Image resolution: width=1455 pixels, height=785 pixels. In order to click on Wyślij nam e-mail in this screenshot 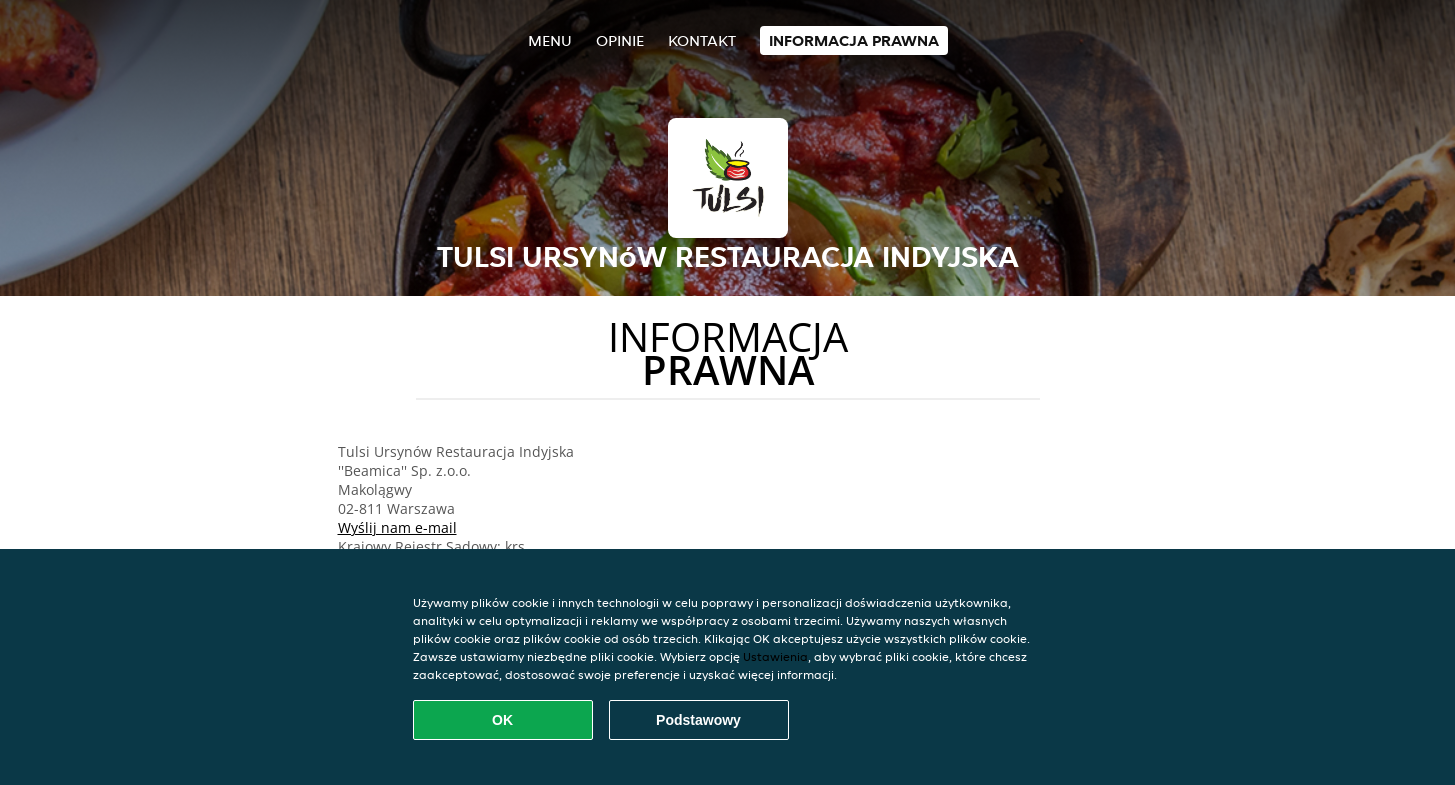, I will do `click(397, 527)`.